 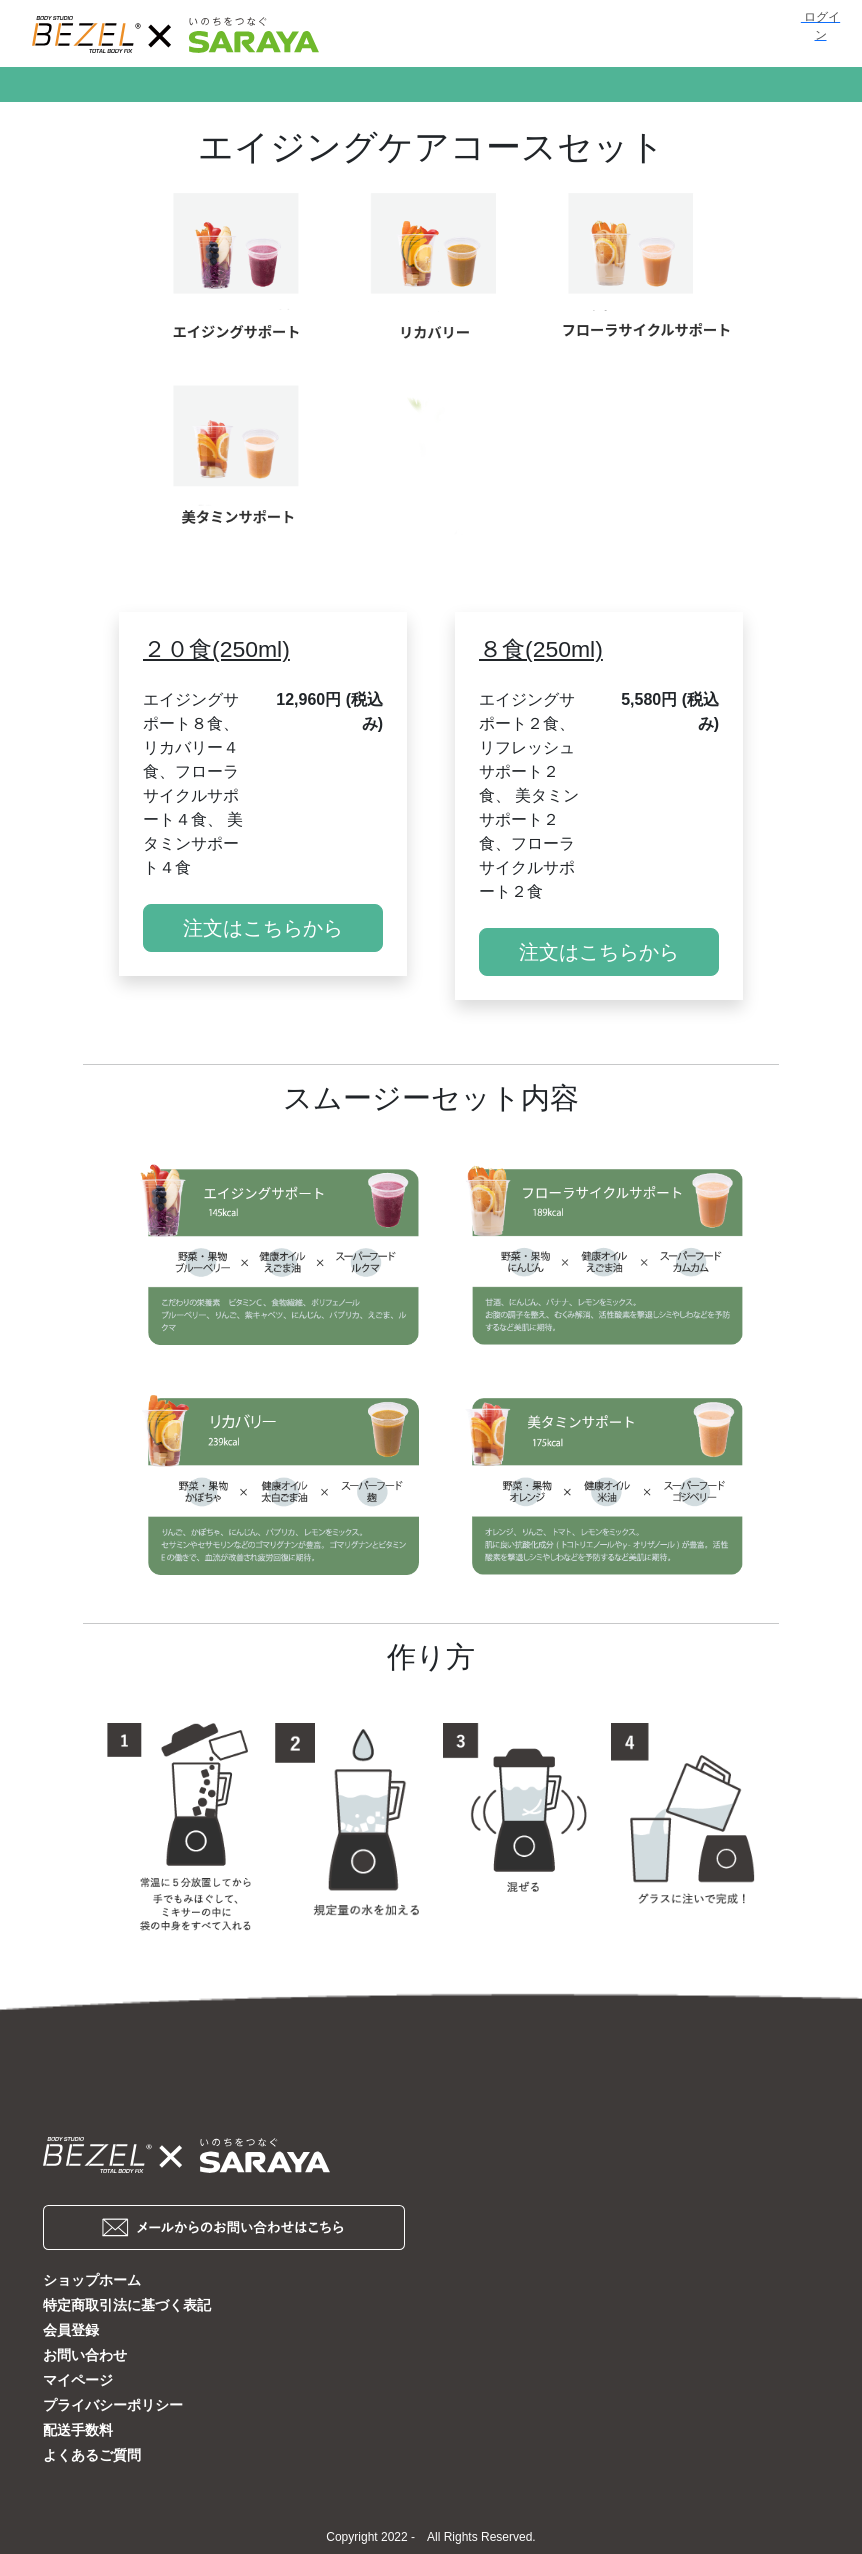 I want to click on 注文はこちらから, so click(x=263, y=928).